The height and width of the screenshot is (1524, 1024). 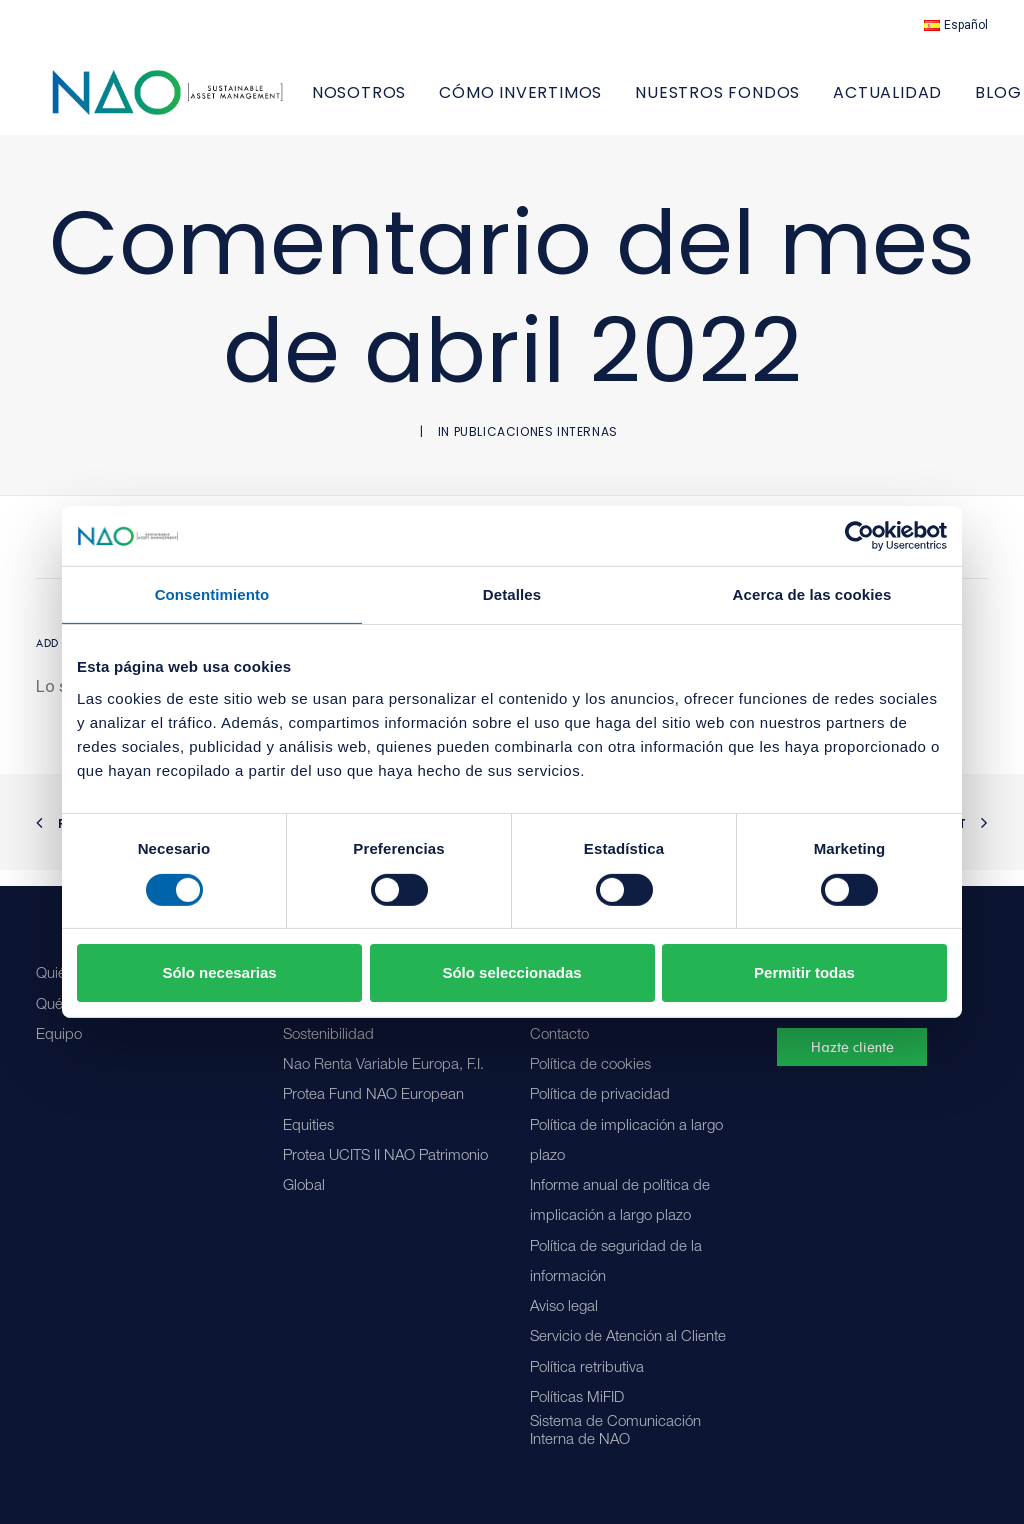 What do you see at coordinates (190, 100) in the screenshot?
I see `[Nao]` at bounding box center [190, 100].